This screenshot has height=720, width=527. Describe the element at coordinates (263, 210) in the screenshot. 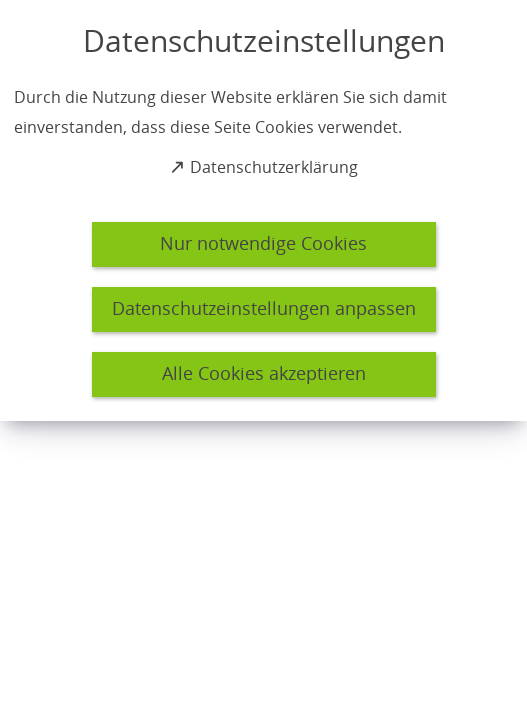

I see `[dialog]` at that location.